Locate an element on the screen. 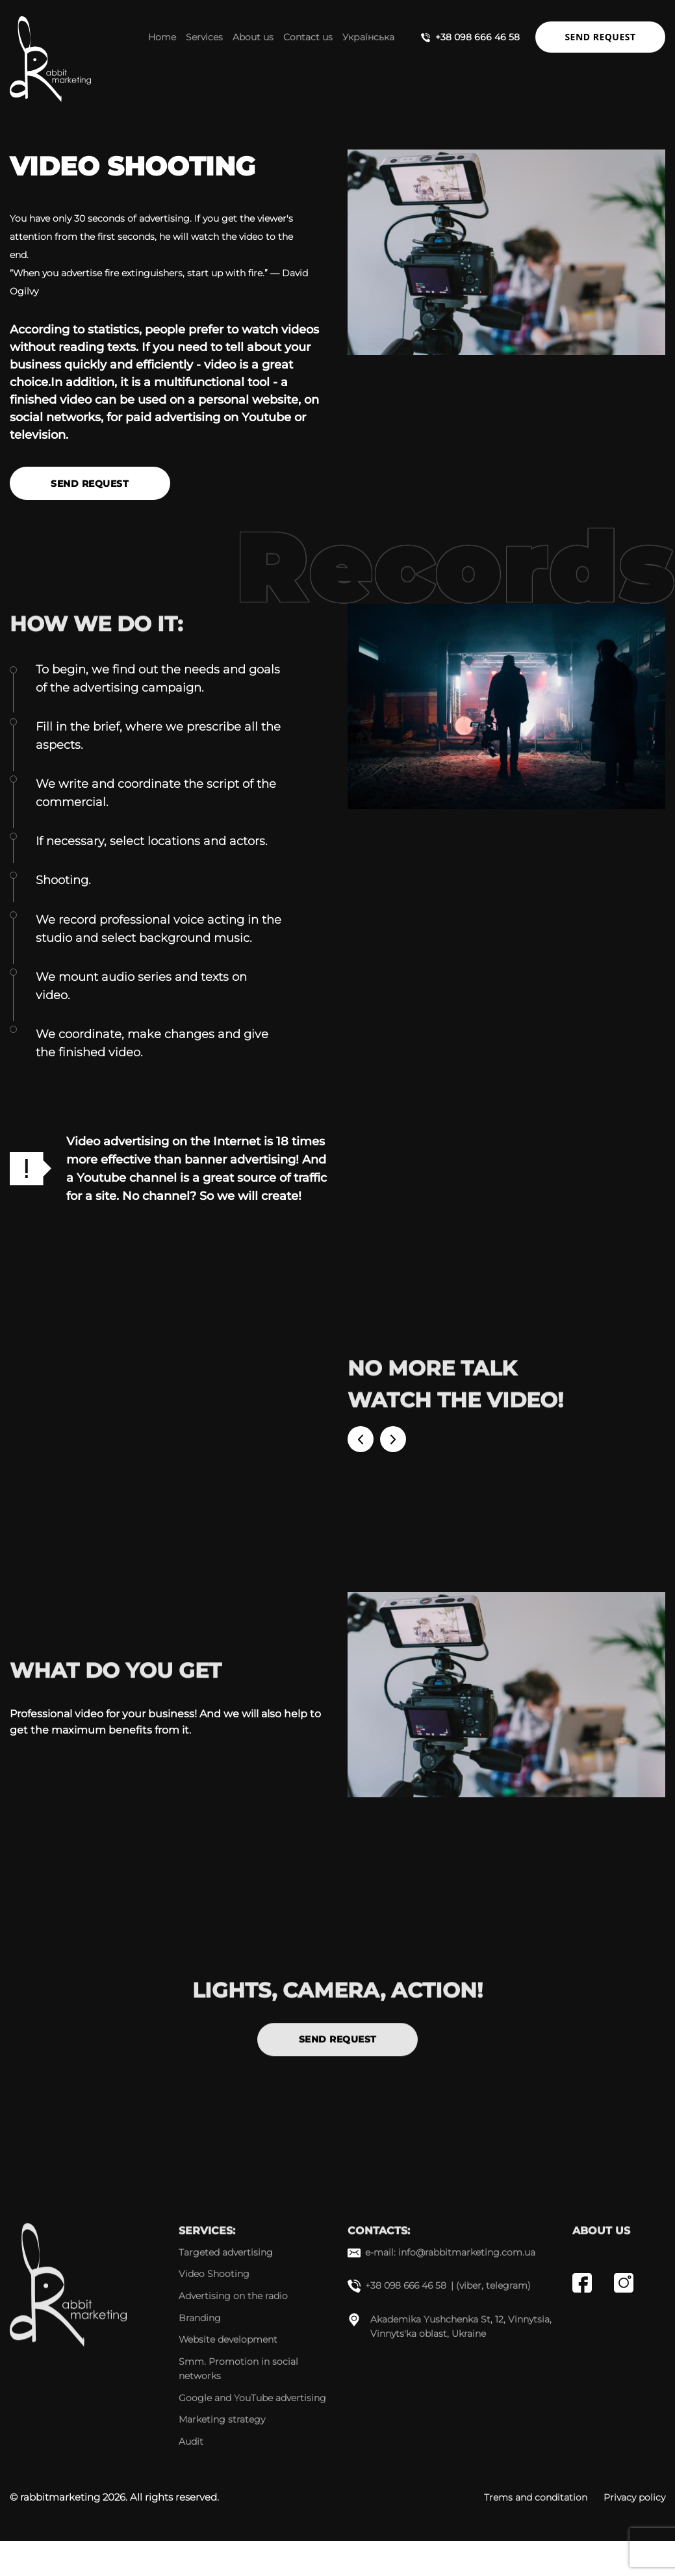  Services is located at coordinates (204, 37).